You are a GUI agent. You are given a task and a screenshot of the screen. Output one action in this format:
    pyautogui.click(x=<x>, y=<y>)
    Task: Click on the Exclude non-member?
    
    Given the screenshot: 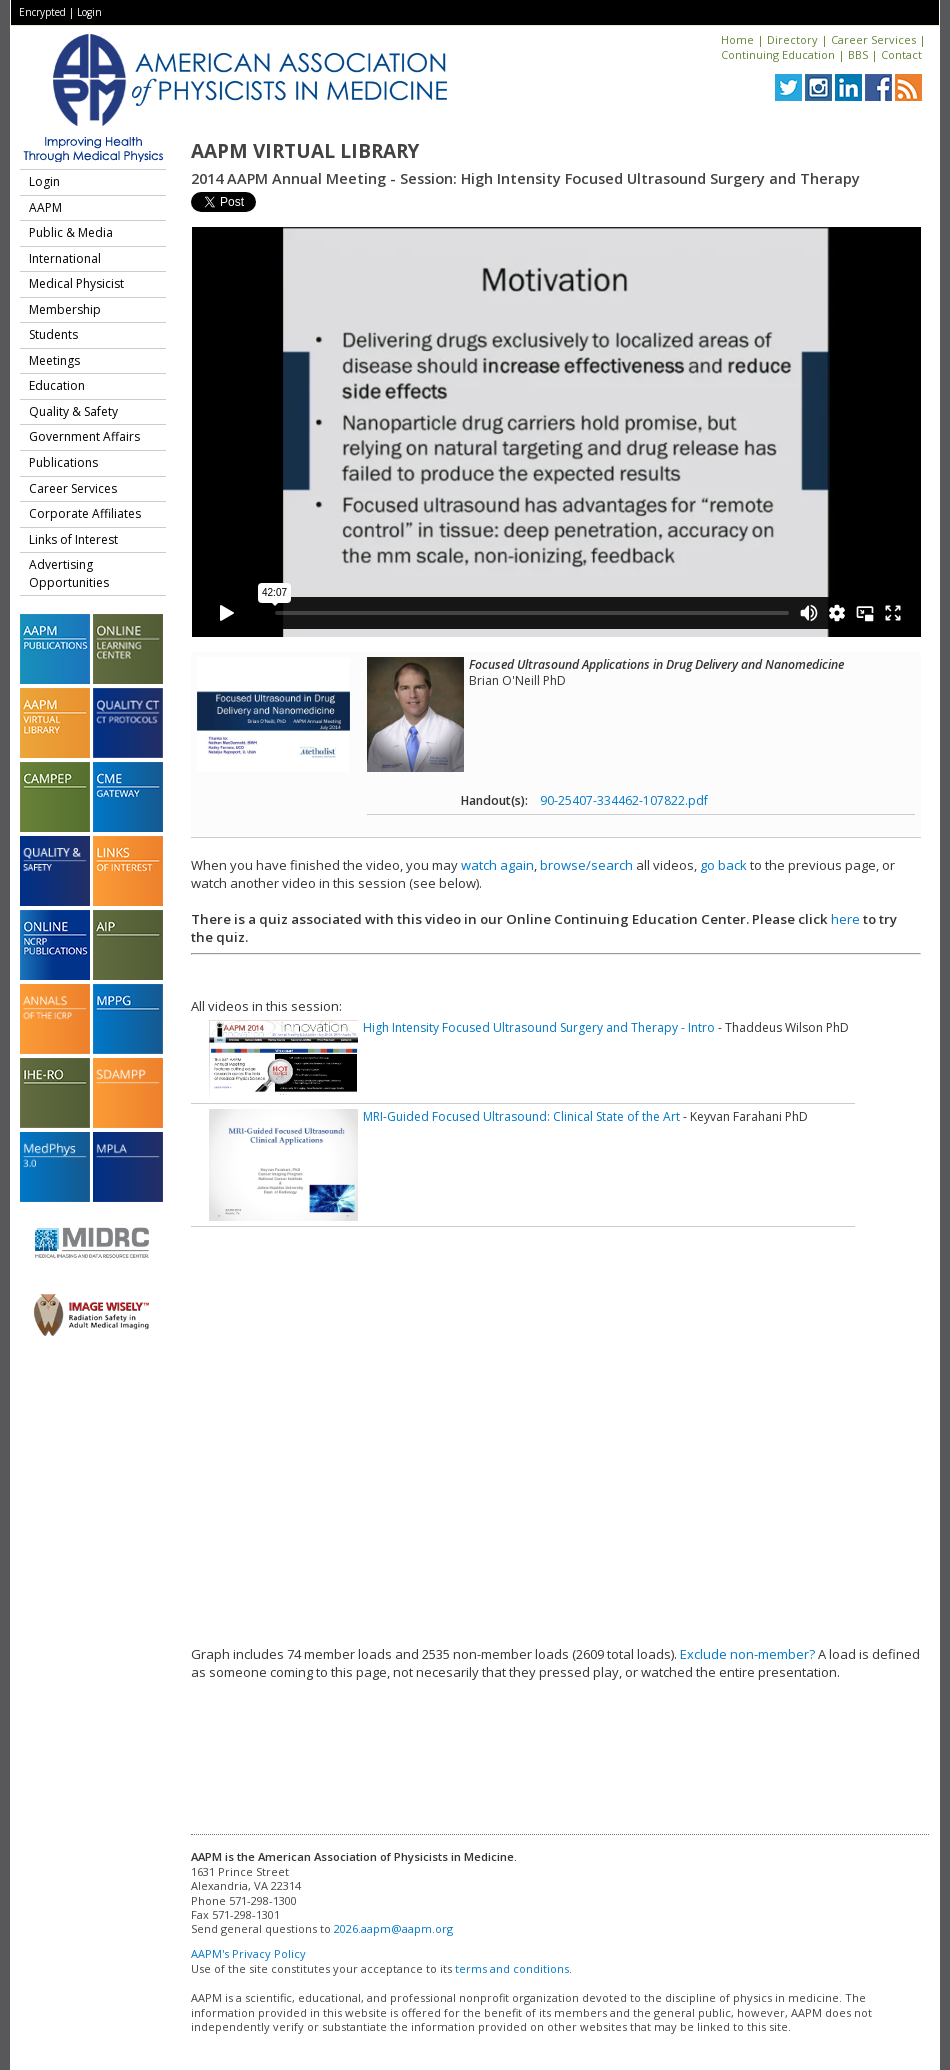 What is the action you would take?
    pyautogui.click(x=747, y=1654)
    